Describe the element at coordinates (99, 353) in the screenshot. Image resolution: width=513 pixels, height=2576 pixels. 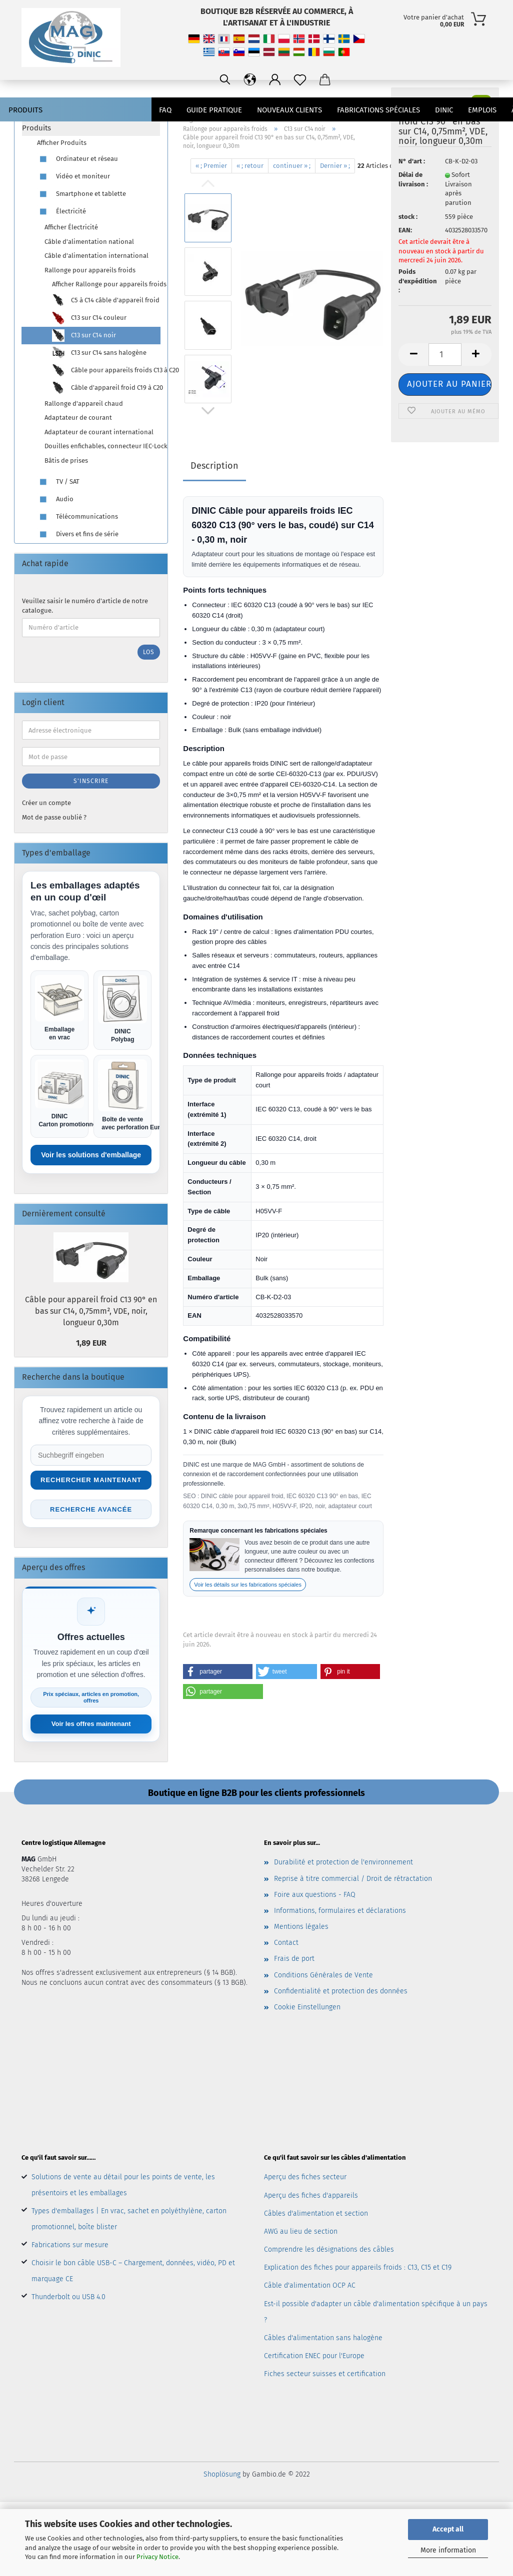
I see `C13 sur C14 sans halogène` at that location.